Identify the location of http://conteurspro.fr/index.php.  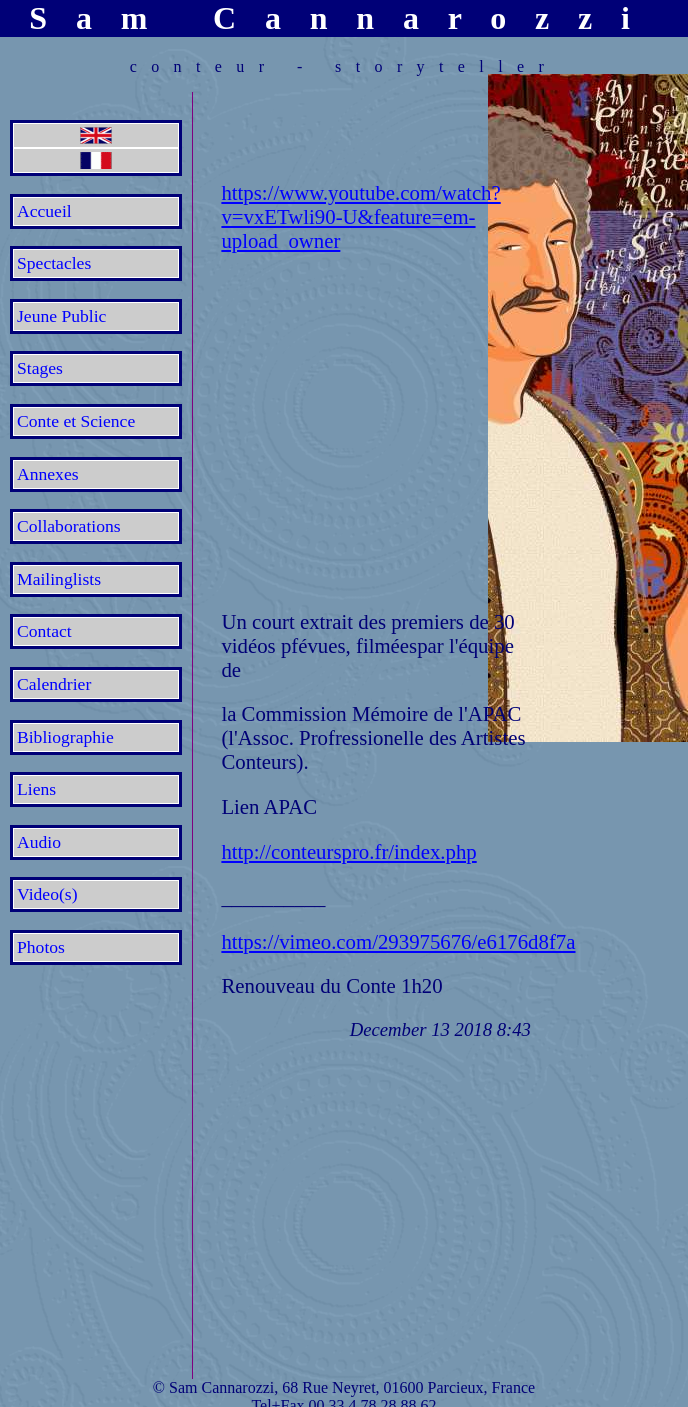
(348, 851).